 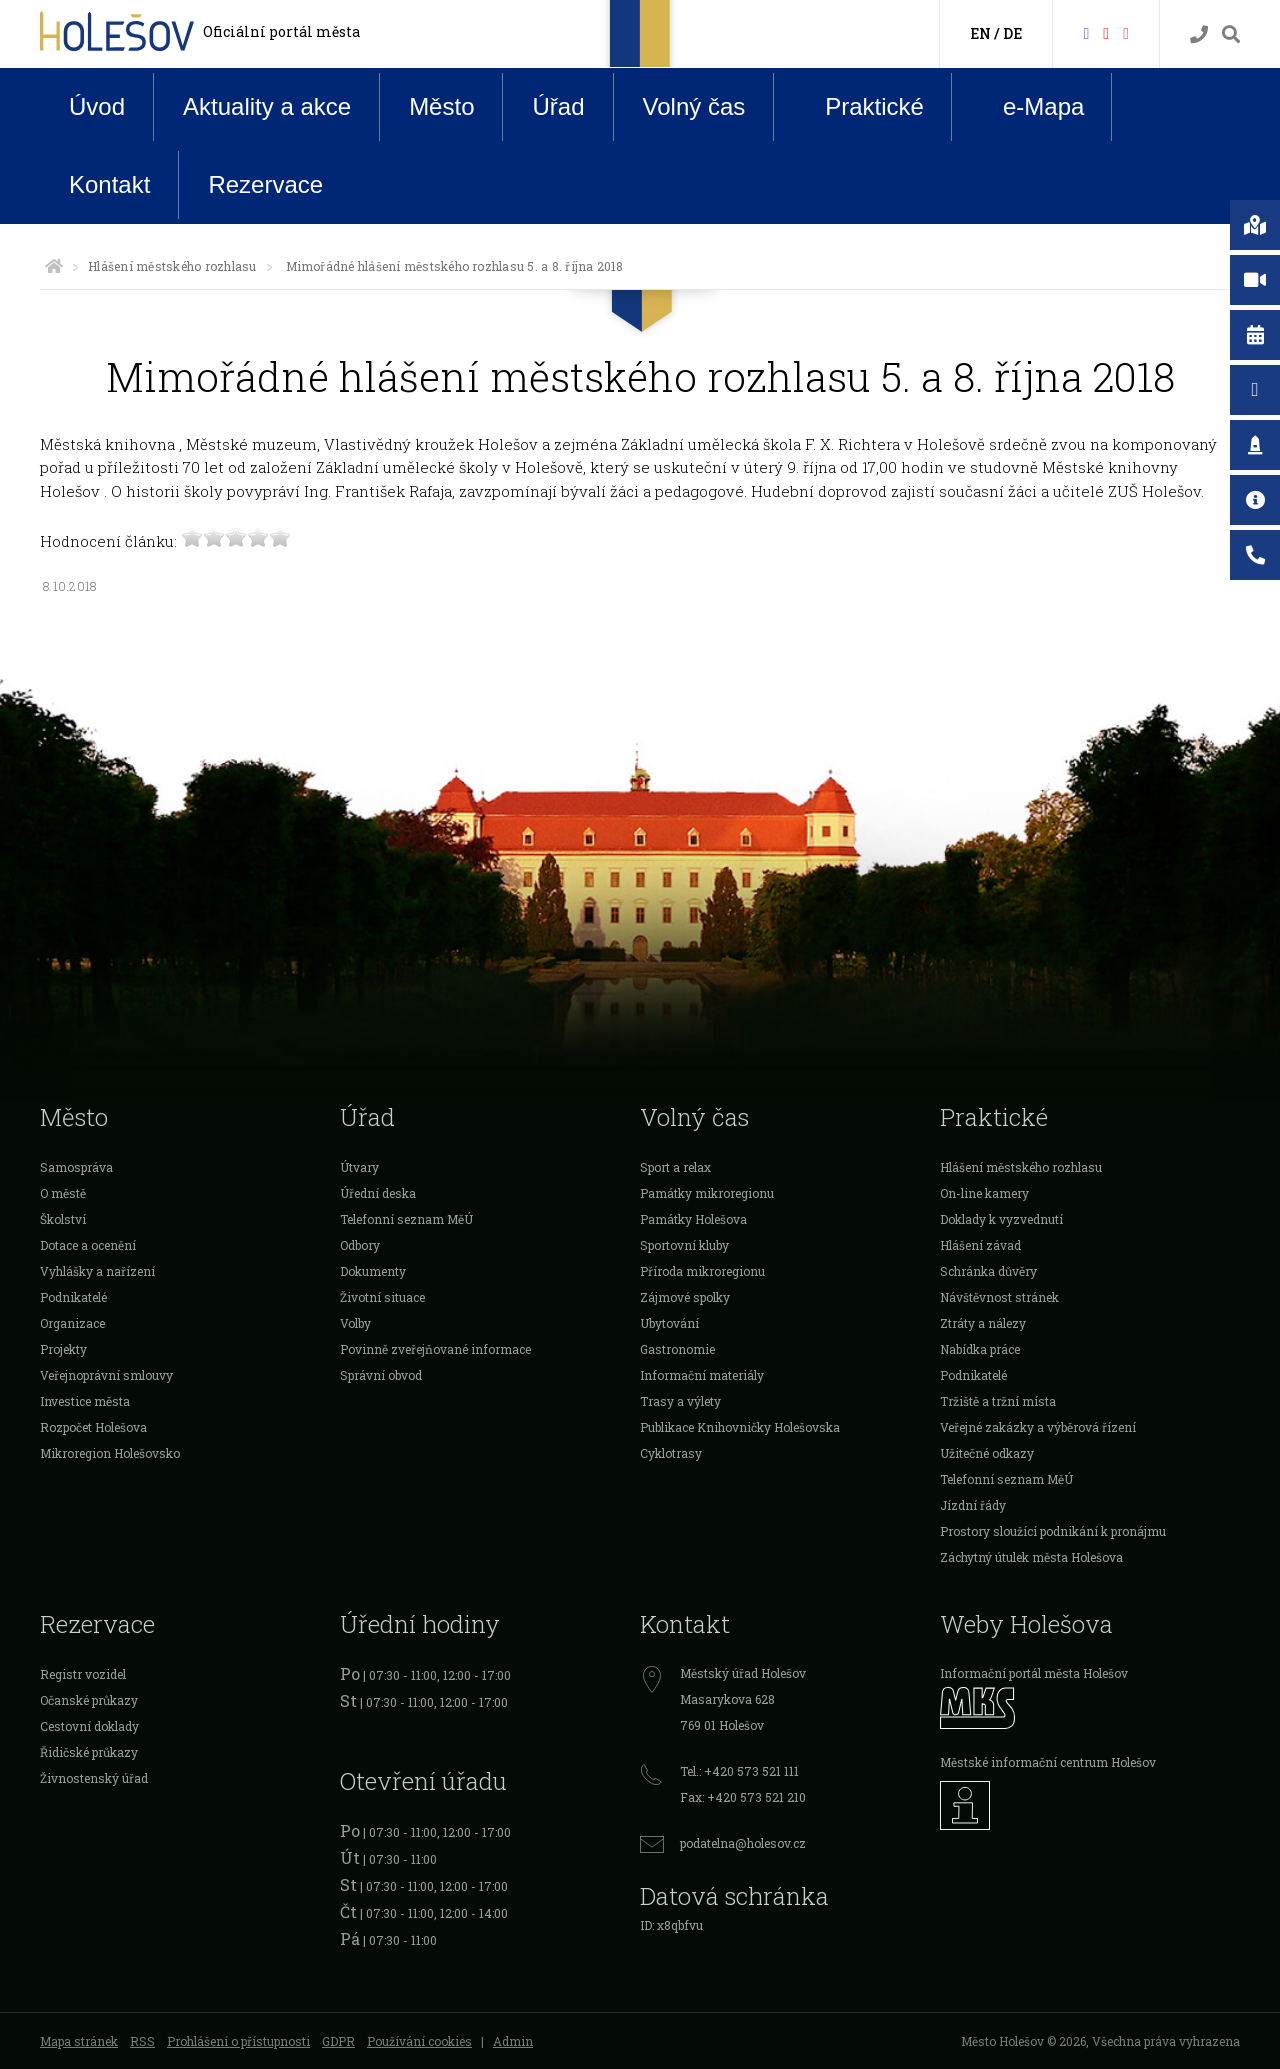 What do you see at coordinates (381, 1375) in the screenshot?
I see `Správní obvod` at bounding box center [381, 1375].